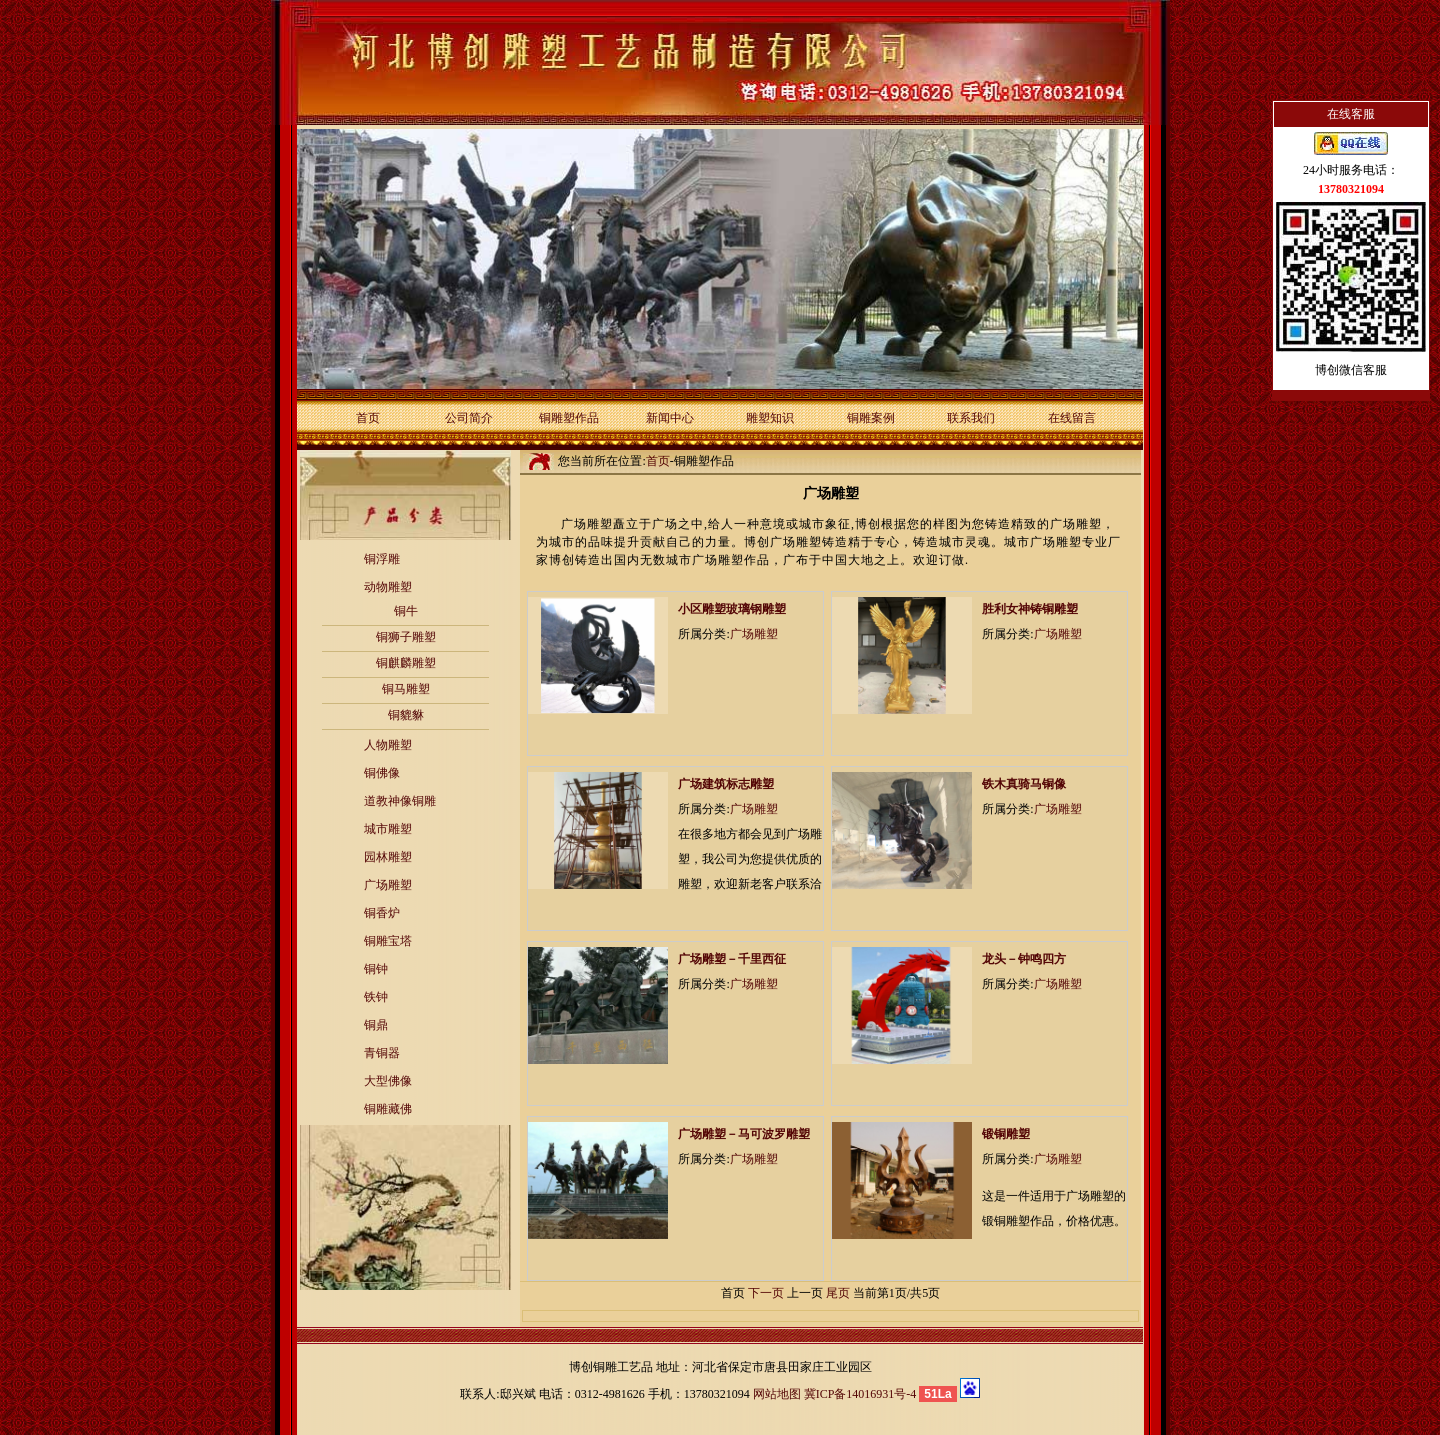 This screenshot has width=1440, height=1435. Describe the element at coordinates (971, 418) in the screenshot. I see `联系我们` at that location.